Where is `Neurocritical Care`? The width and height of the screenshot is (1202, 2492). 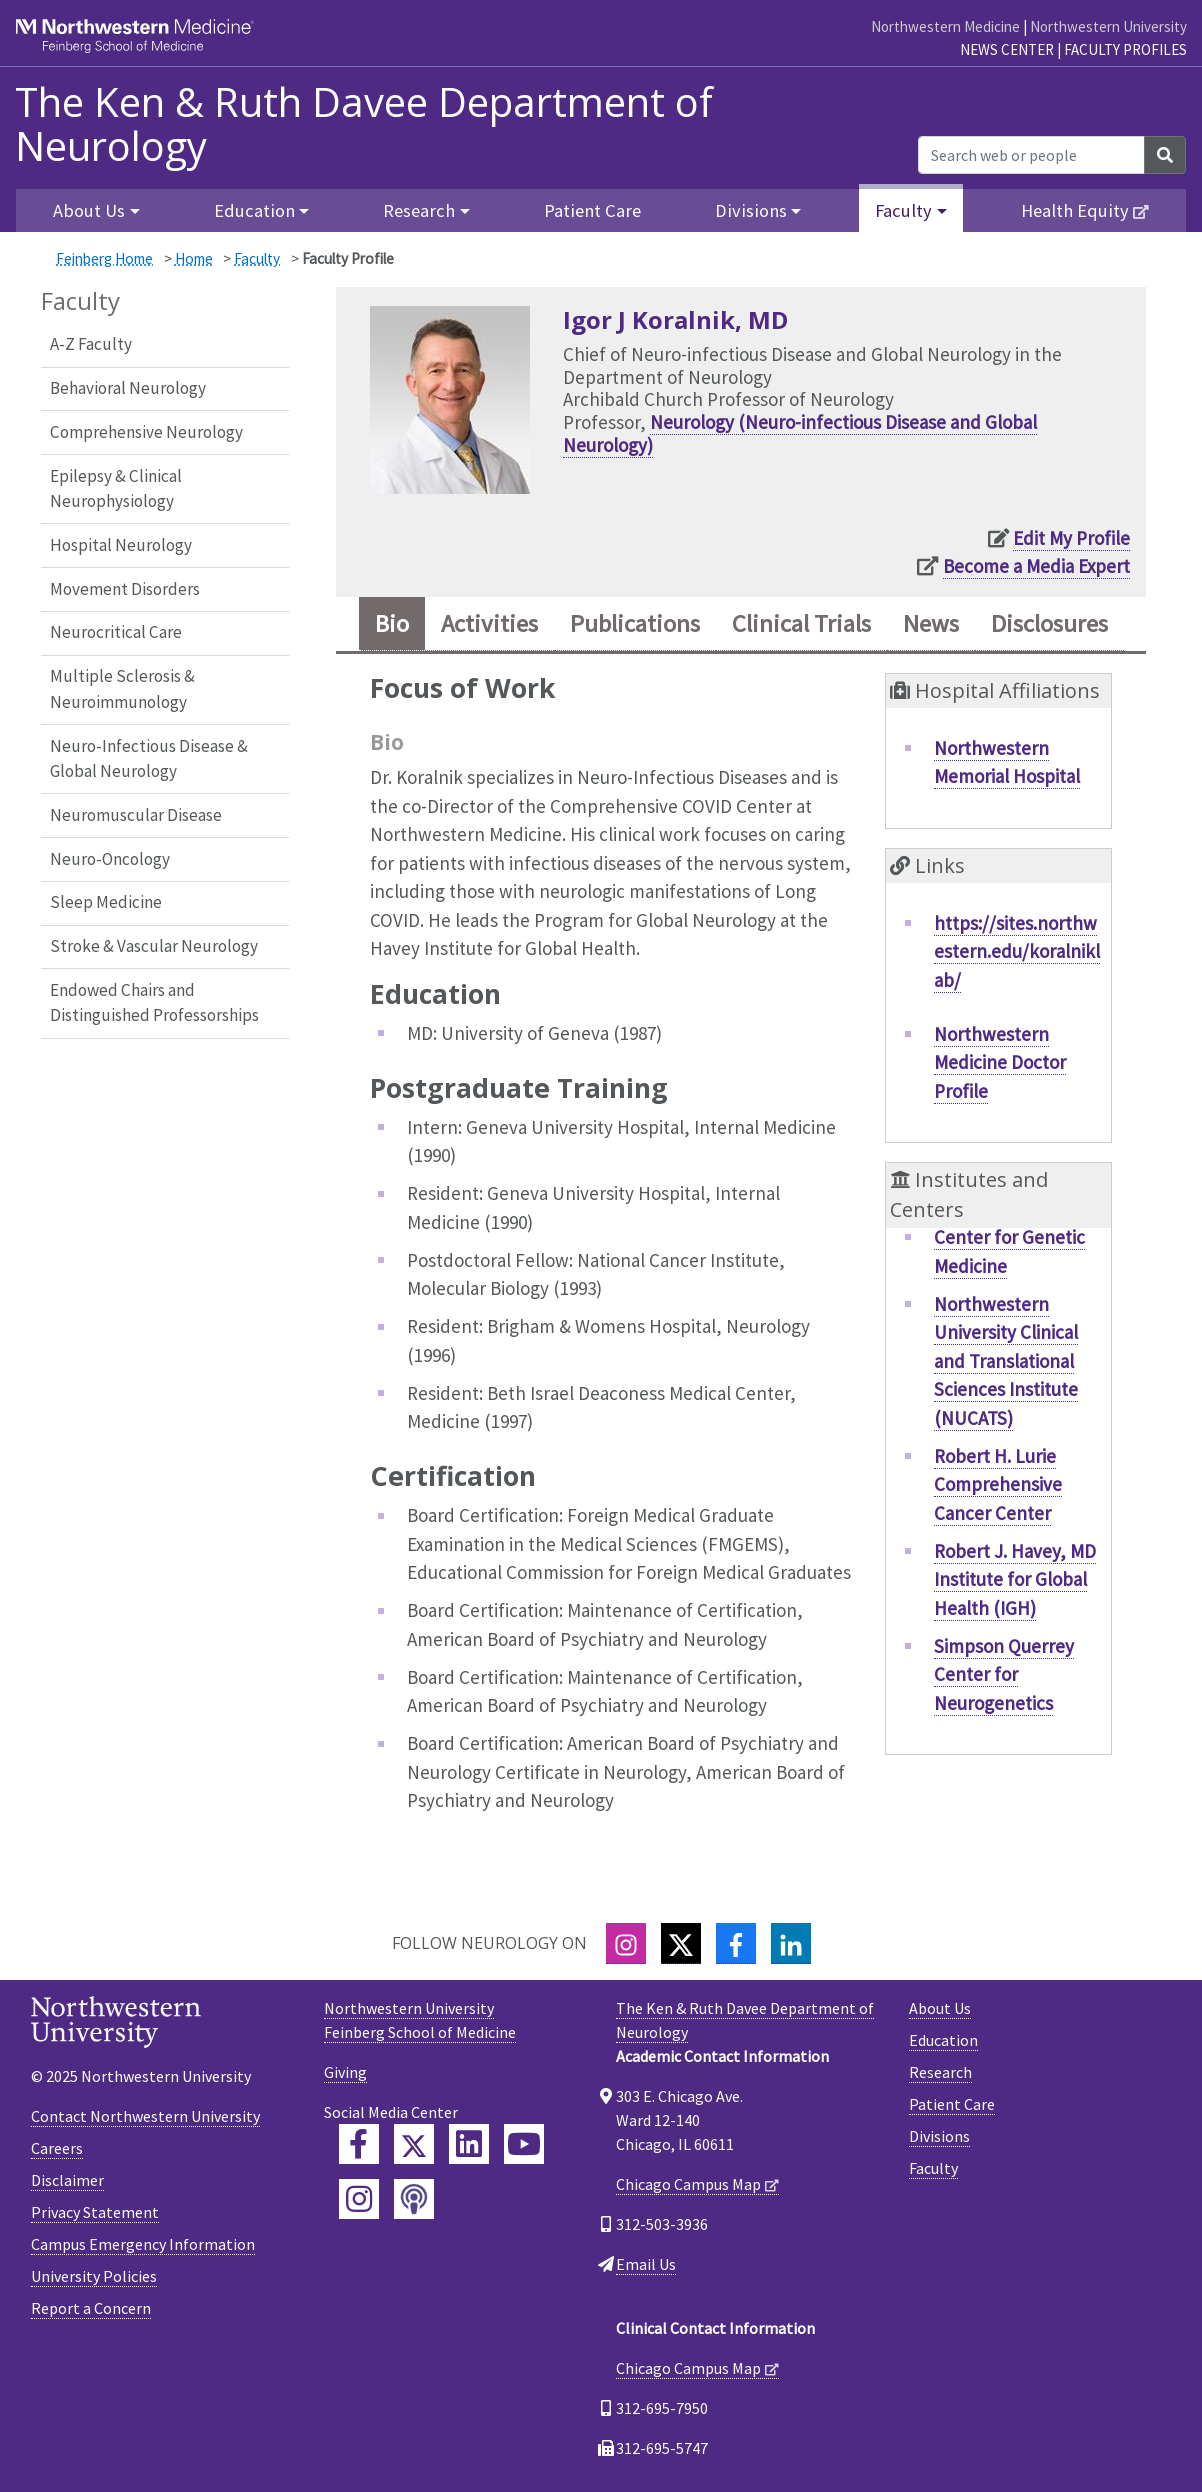
Neurocritical Care is located at coordinates (116, 632).